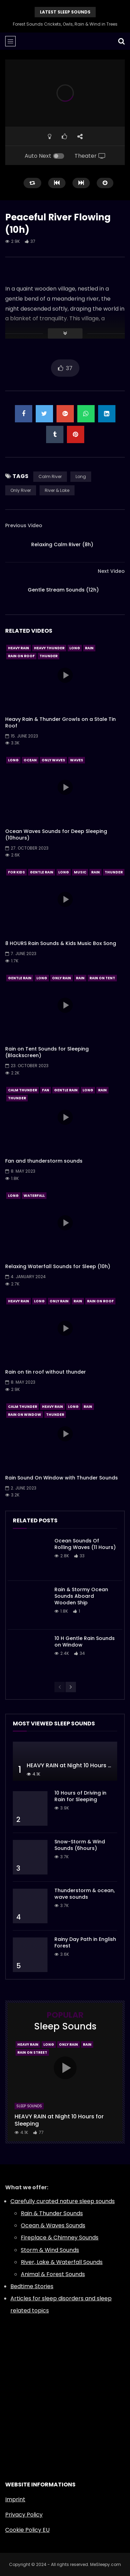 The image size is (130, 2576). I want to click on Rain Sound On Window with Thunder Sounds, so click(61, 1477).